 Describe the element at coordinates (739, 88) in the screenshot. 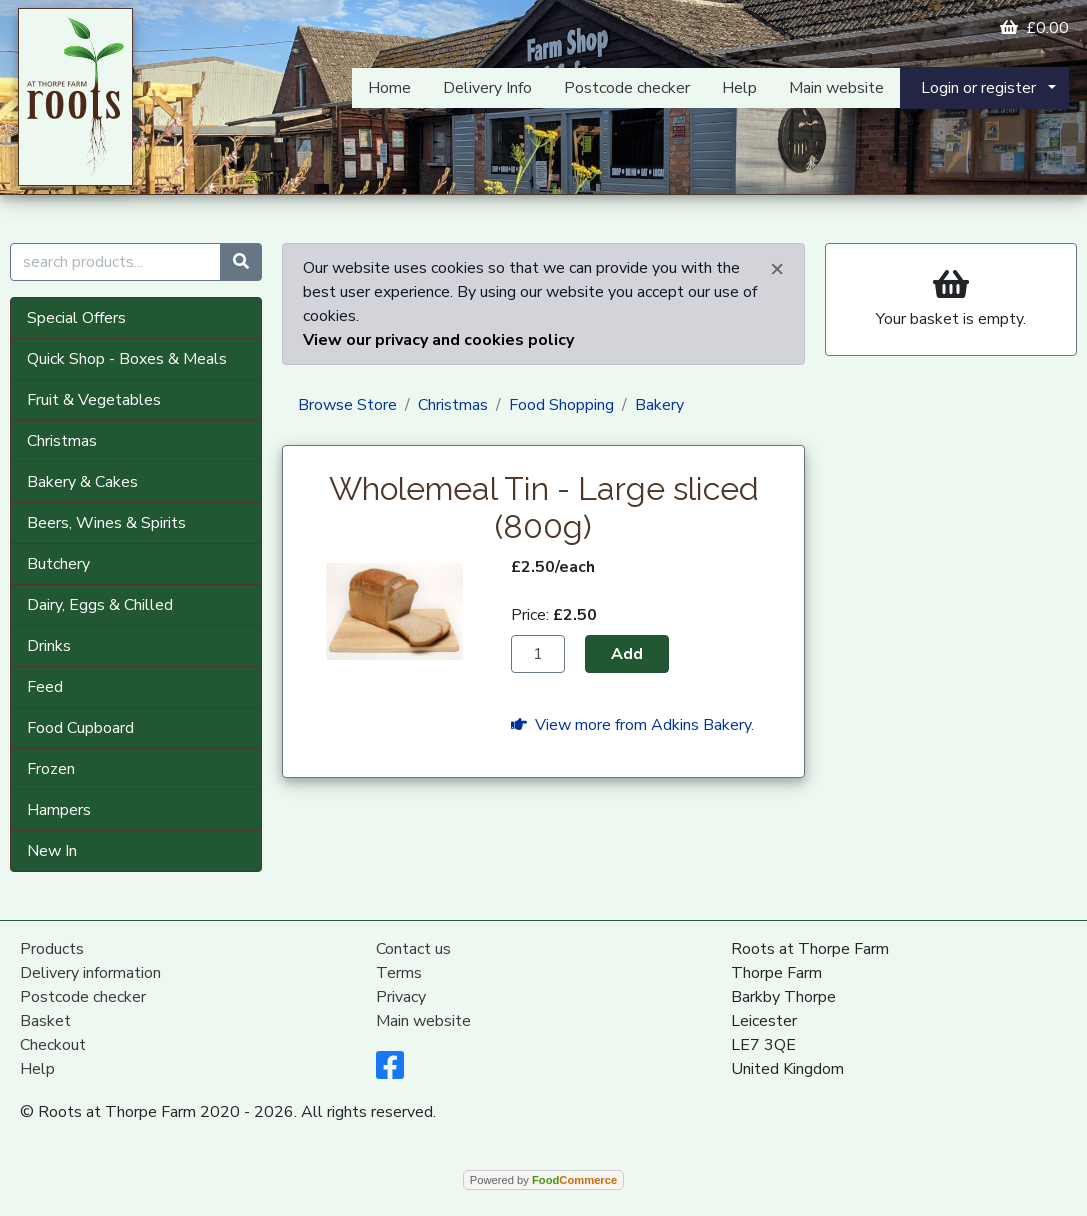

I see `Help` at that location.